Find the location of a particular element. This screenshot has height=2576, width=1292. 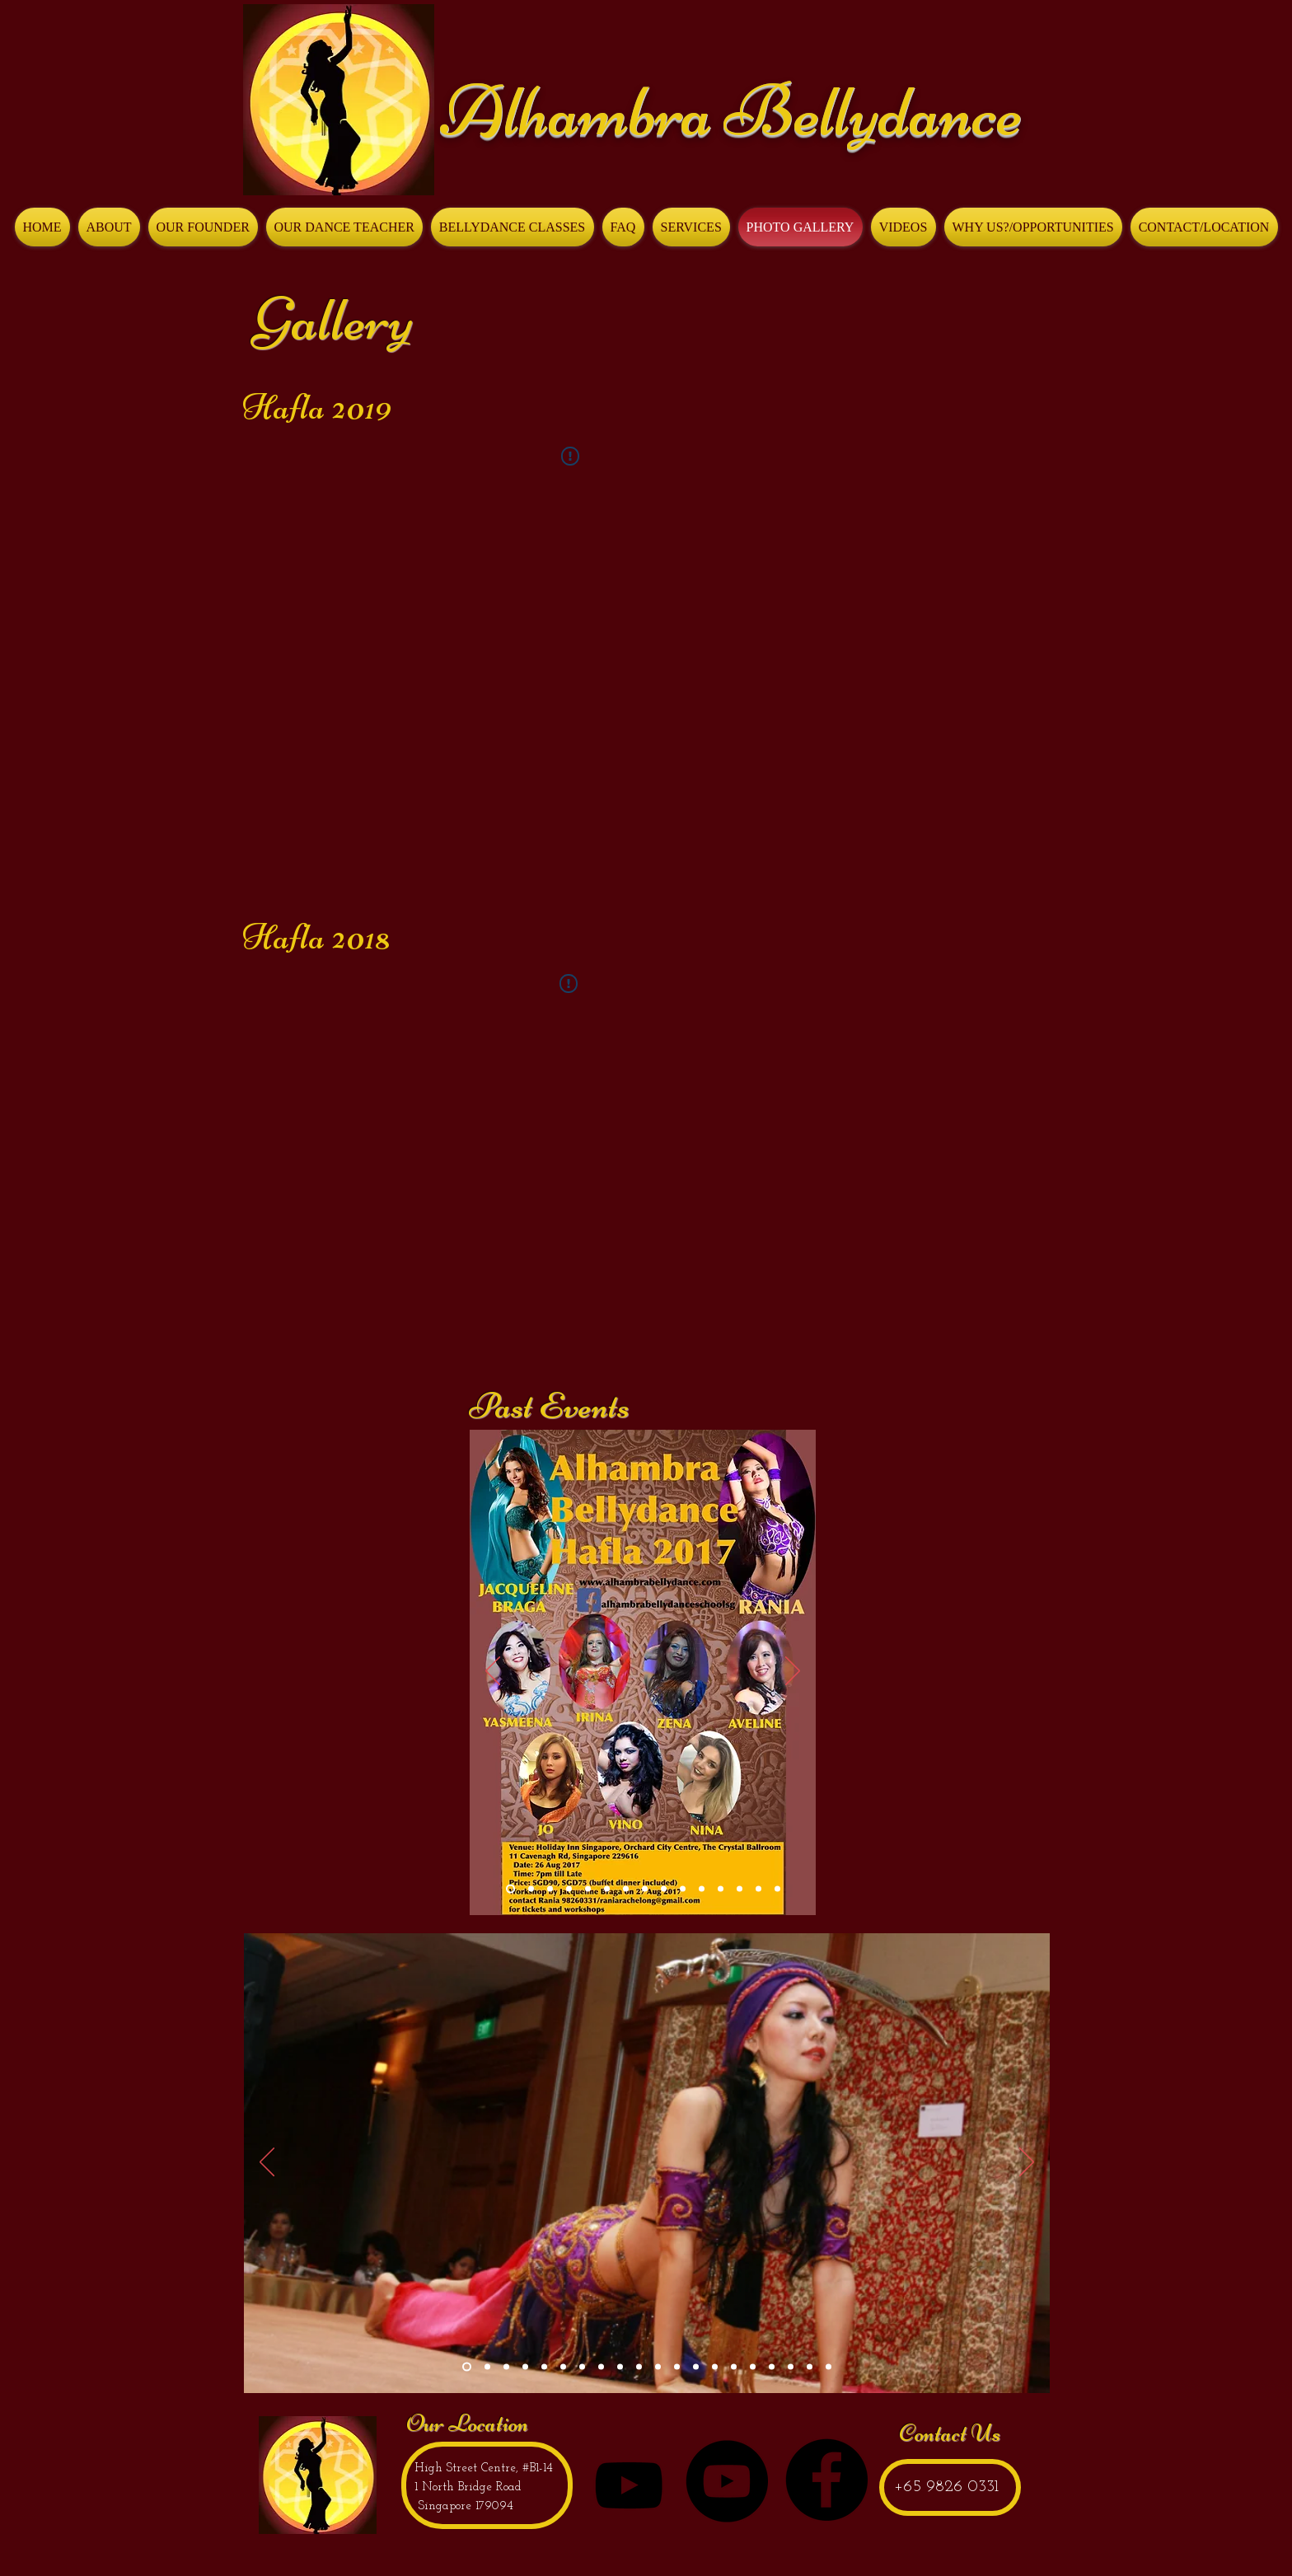

[2003] is located at coordinates (626, 1889).